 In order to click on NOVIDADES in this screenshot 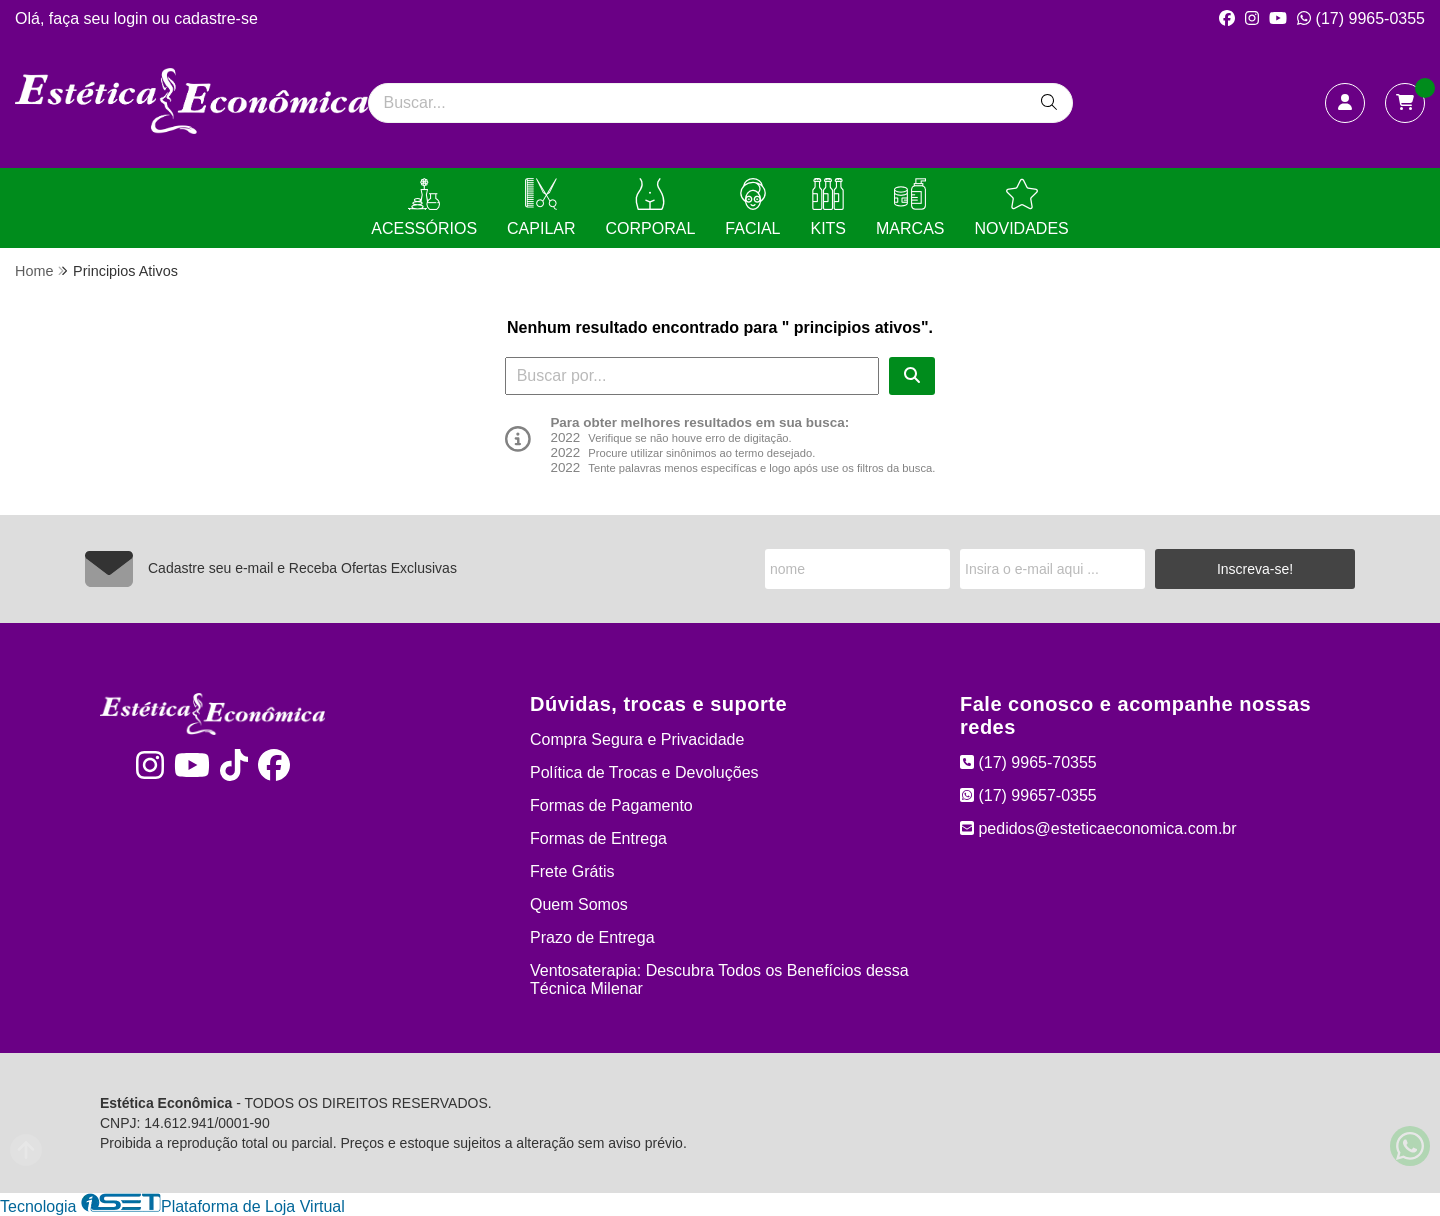, I will do `click(1021, 207)`.